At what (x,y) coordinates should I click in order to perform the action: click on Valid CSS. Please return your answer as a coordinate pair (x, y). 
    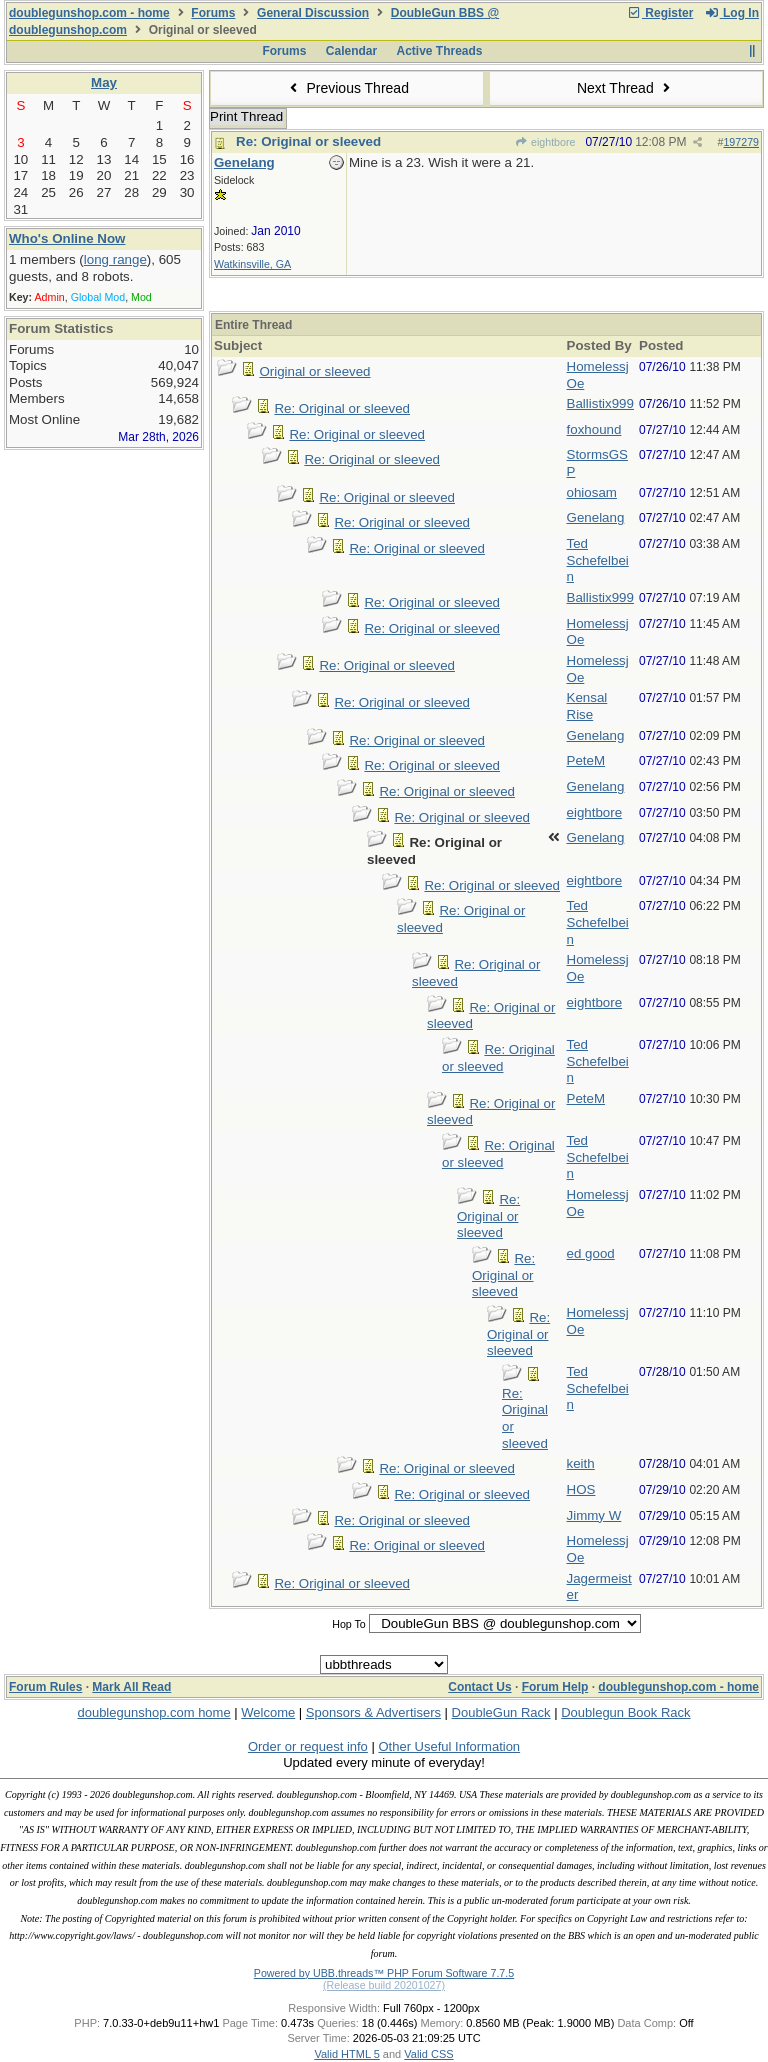
    Looking at the image, I should click on (428, 2054).